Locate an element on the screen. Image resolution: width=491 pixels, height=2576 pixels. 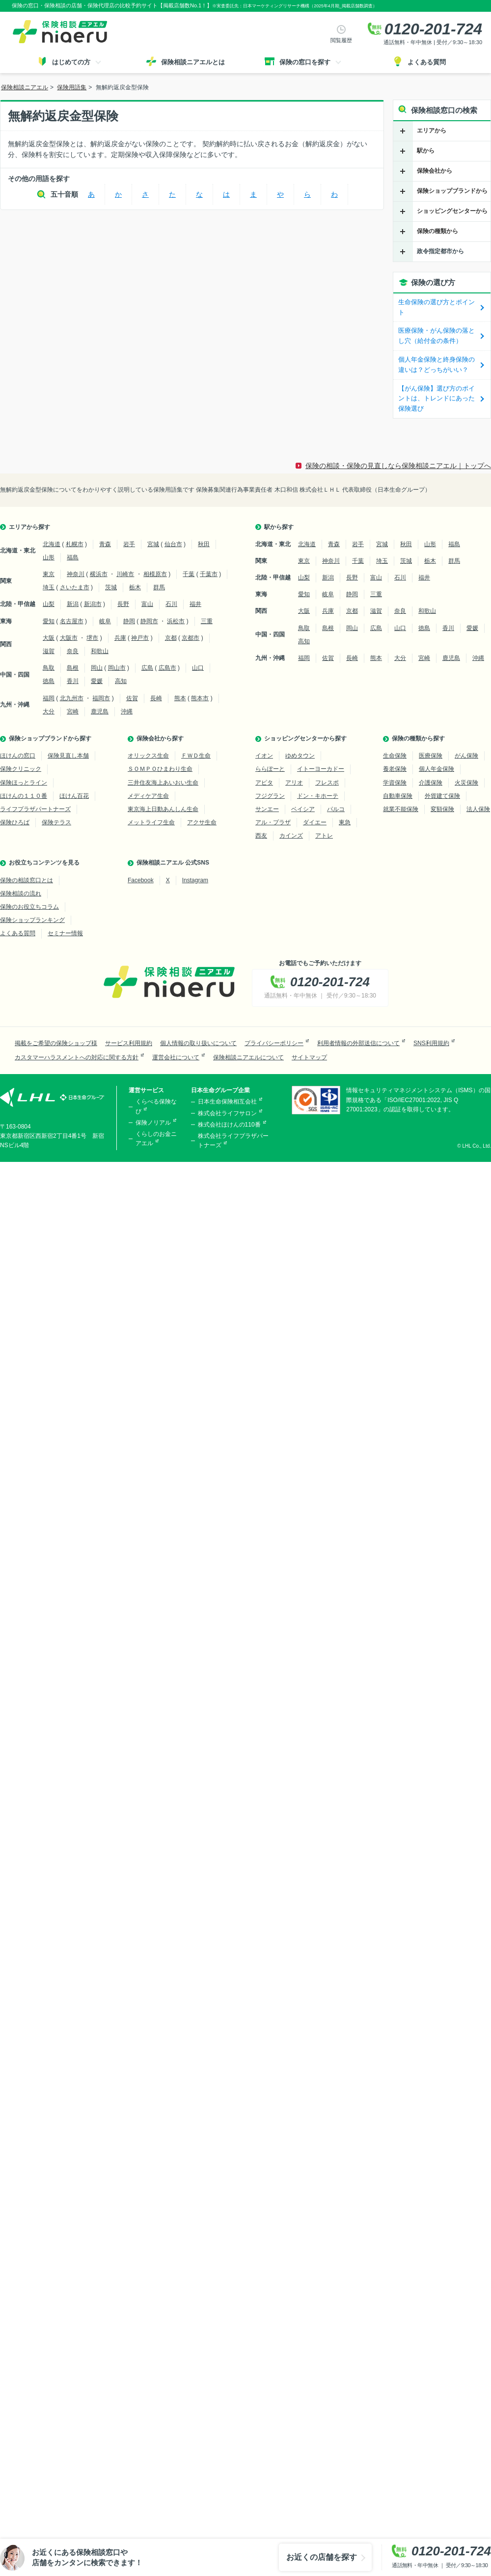
保険ショップランキング is located at coordinates (32, 920).